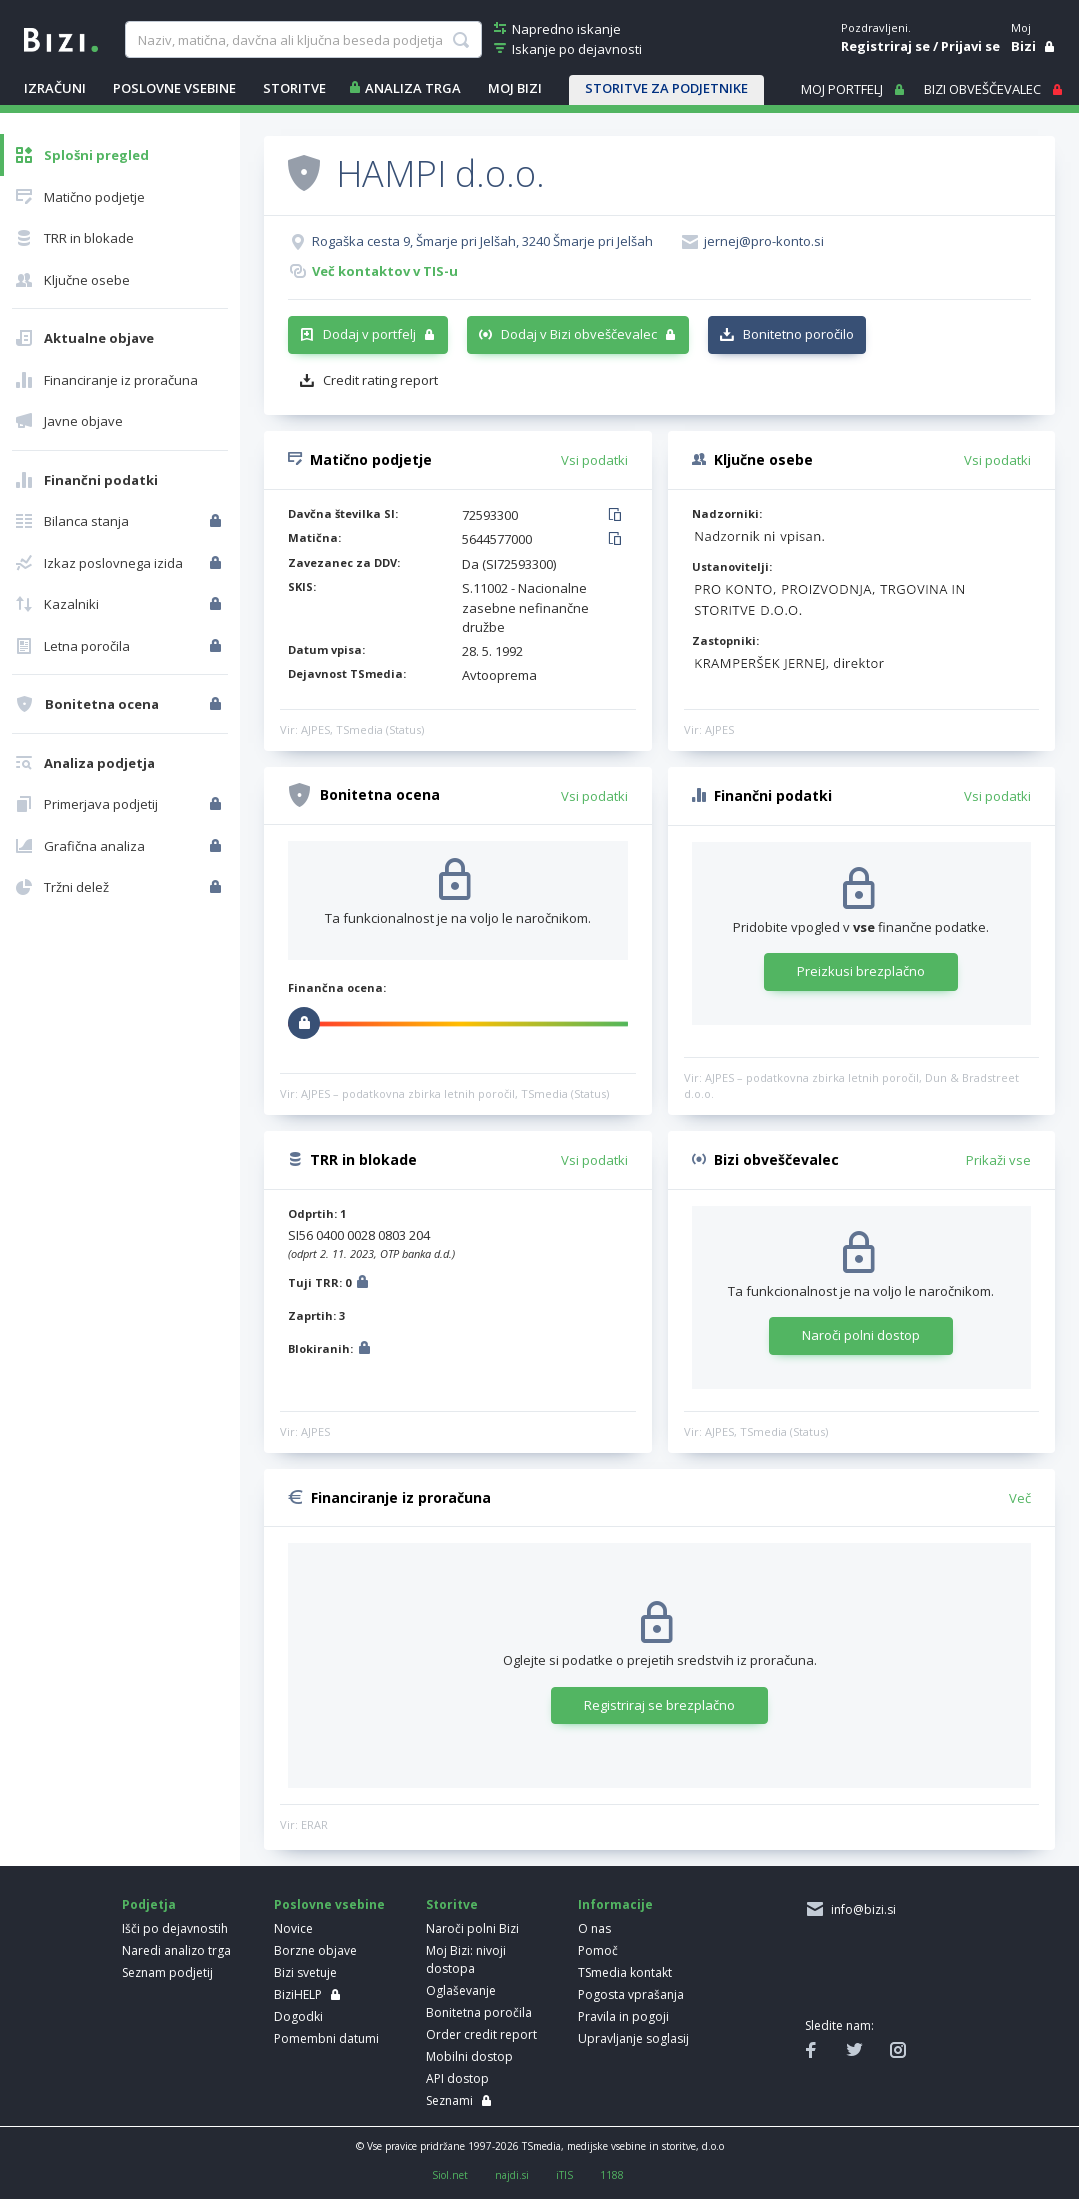 The width and height of the screenshot is (1079, 2199). I want to click on Dodaj v Bizi obveščevalec, so click(579, 334).